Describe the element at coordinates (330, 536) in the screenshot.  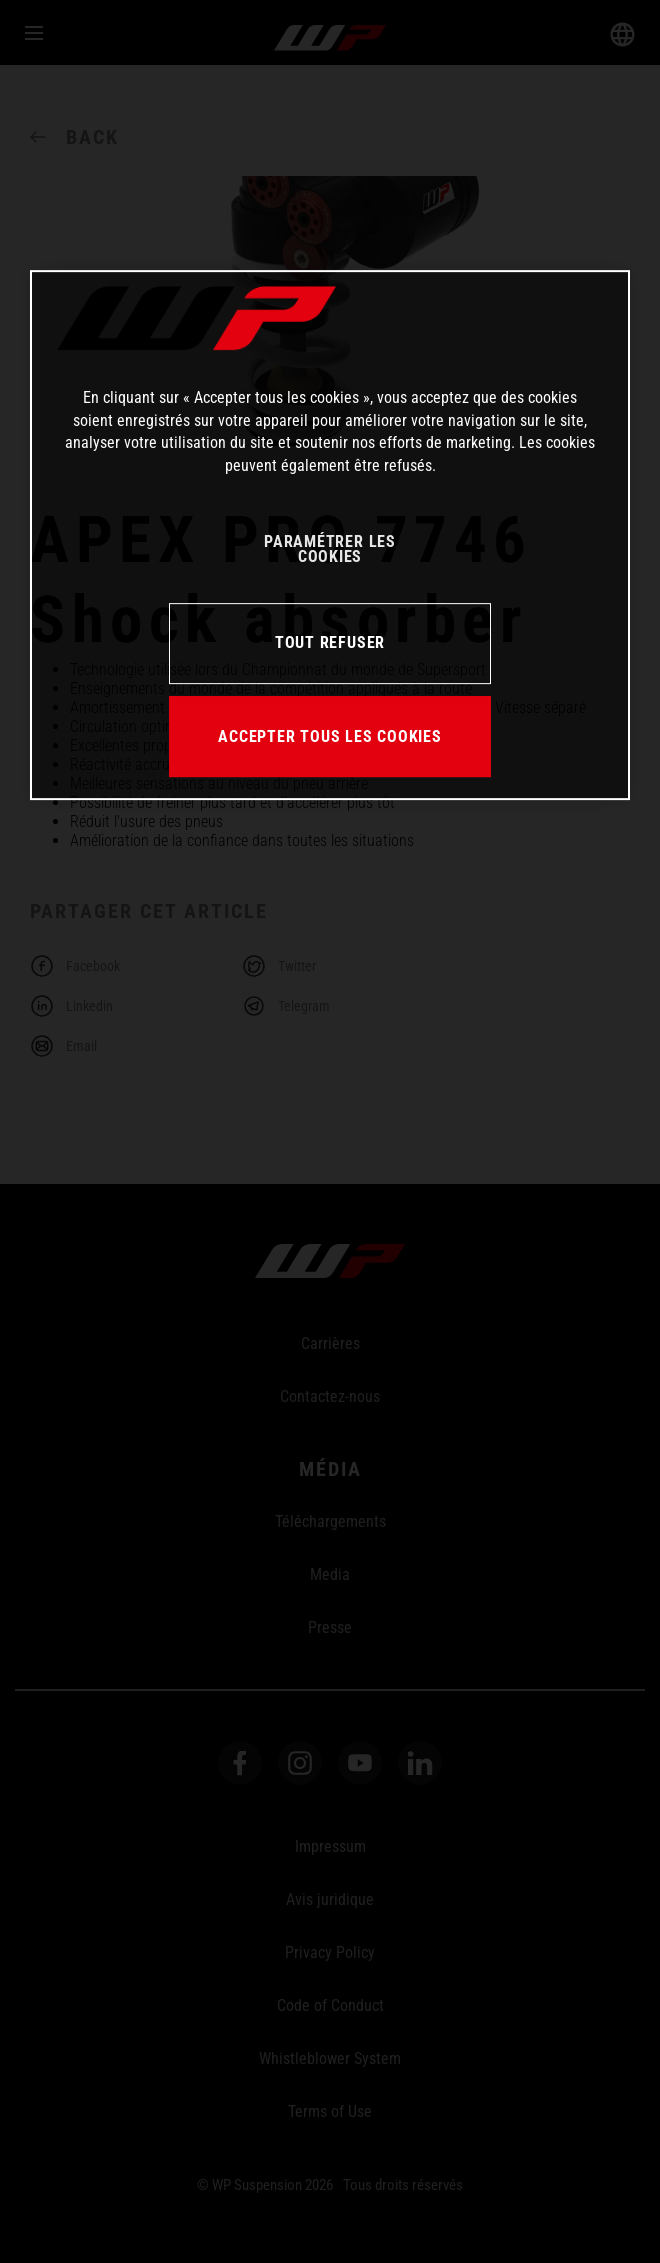
I see `[region]` at that location.